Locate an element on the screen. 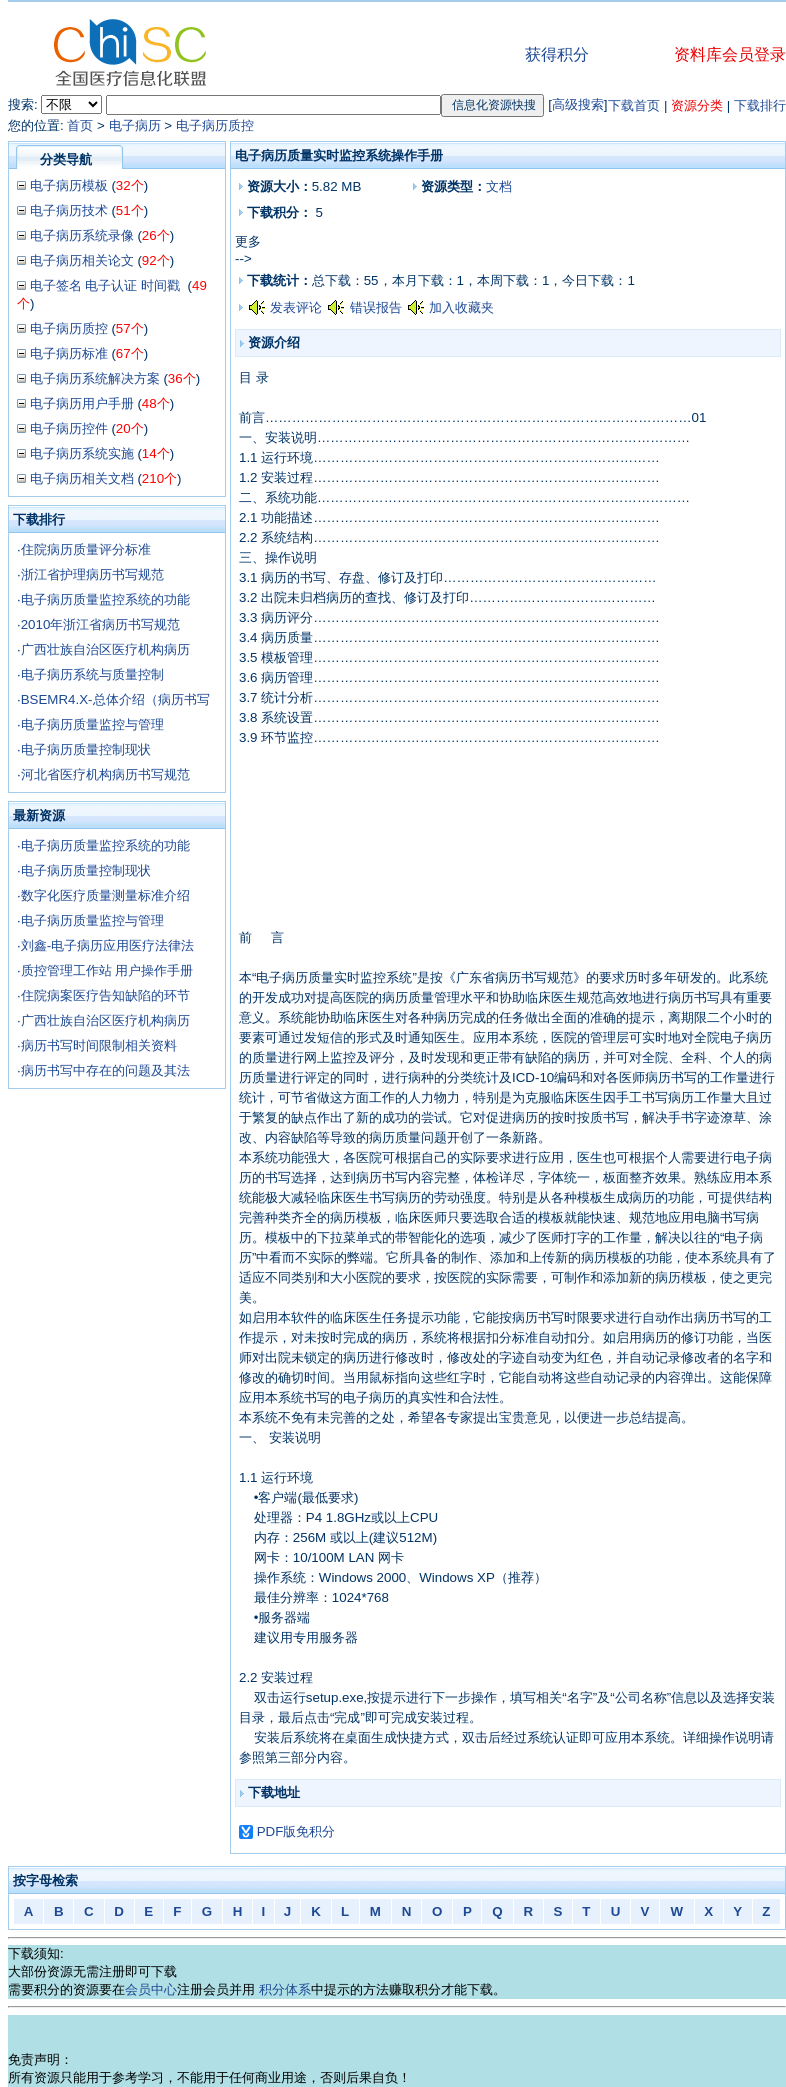 This screenshot has width=786, height=2087. 质控管理工作站 用户操作手册 is located at coordinates (107, 970).